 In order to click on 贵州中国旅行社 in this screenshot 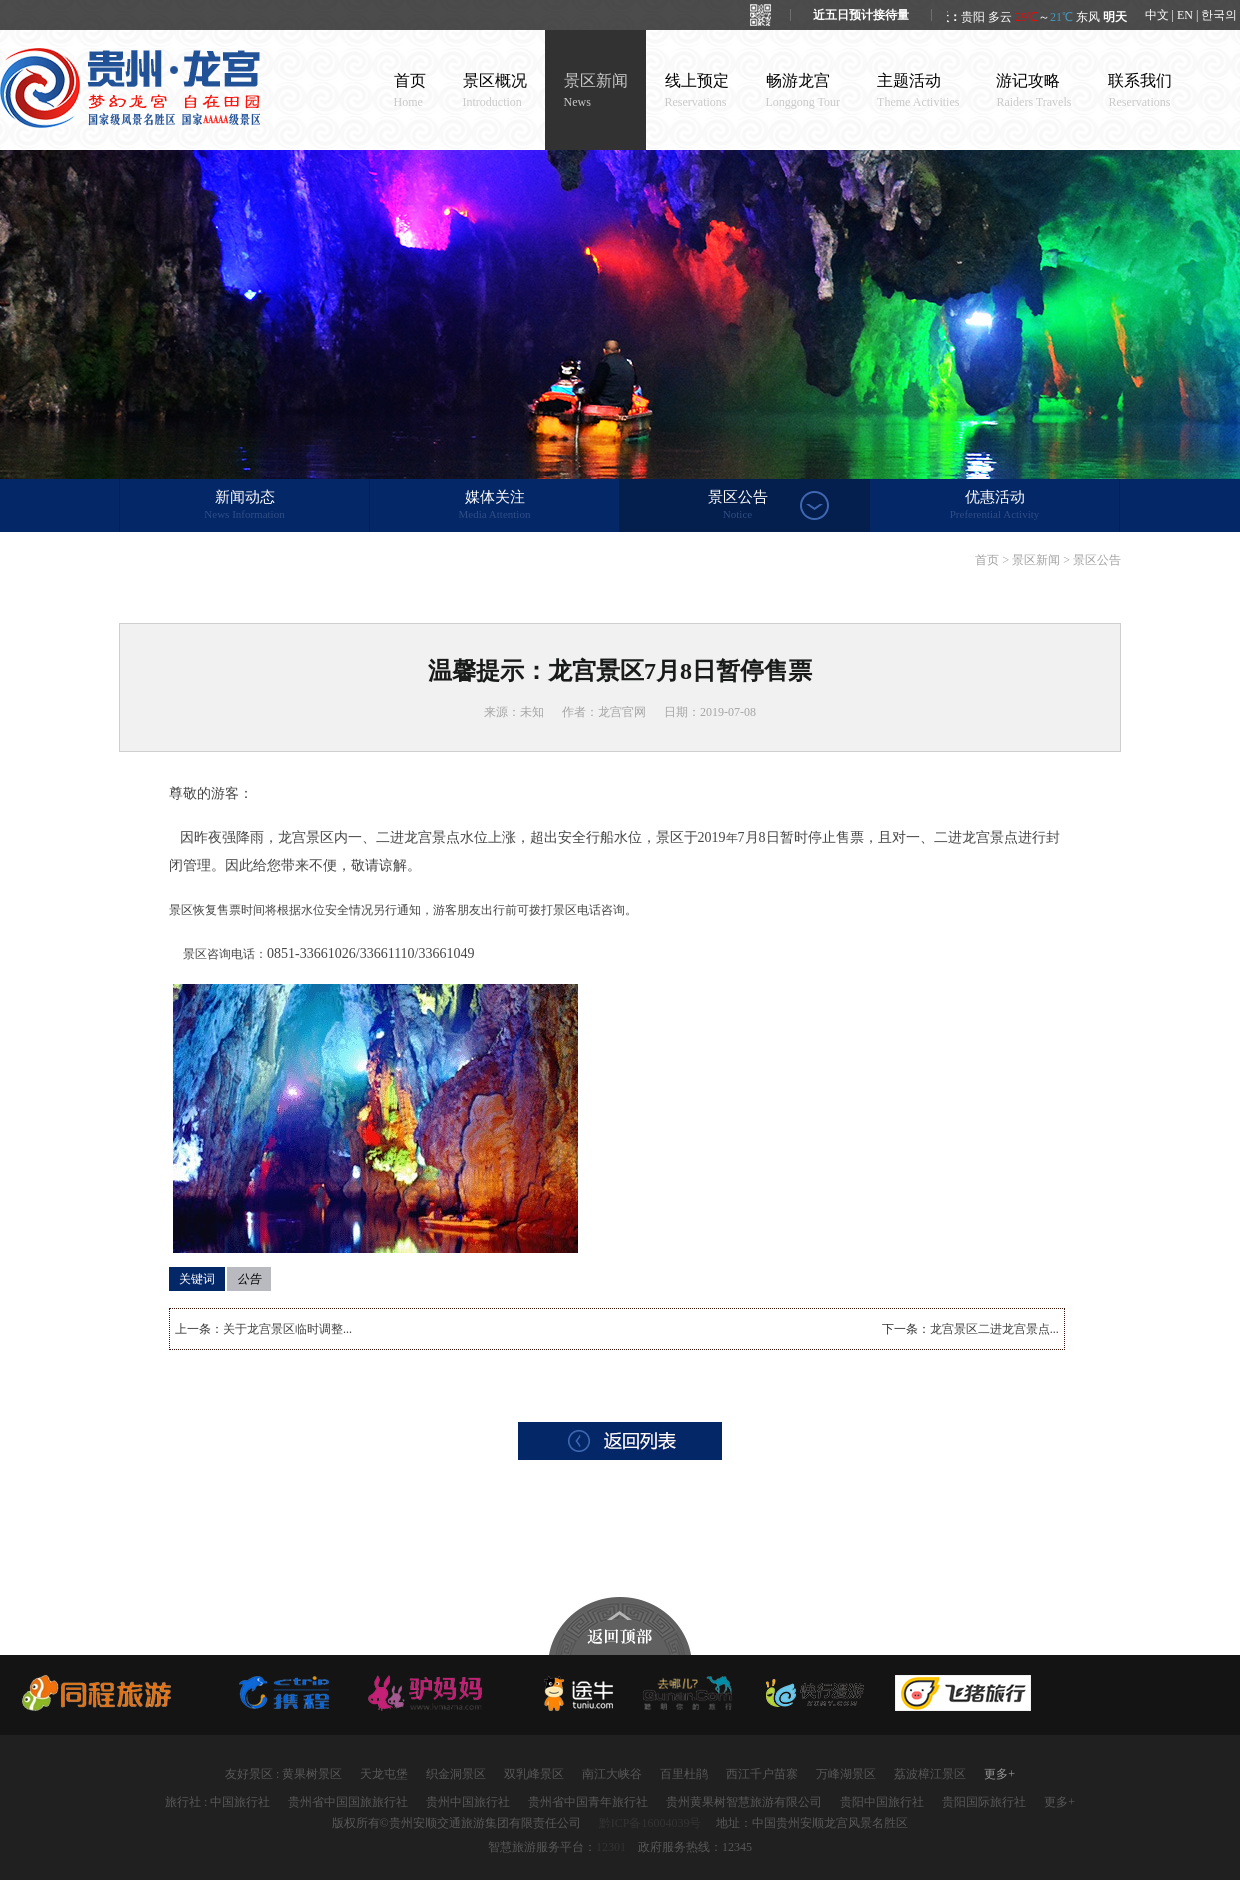, I will do `click(468, 1802)`.